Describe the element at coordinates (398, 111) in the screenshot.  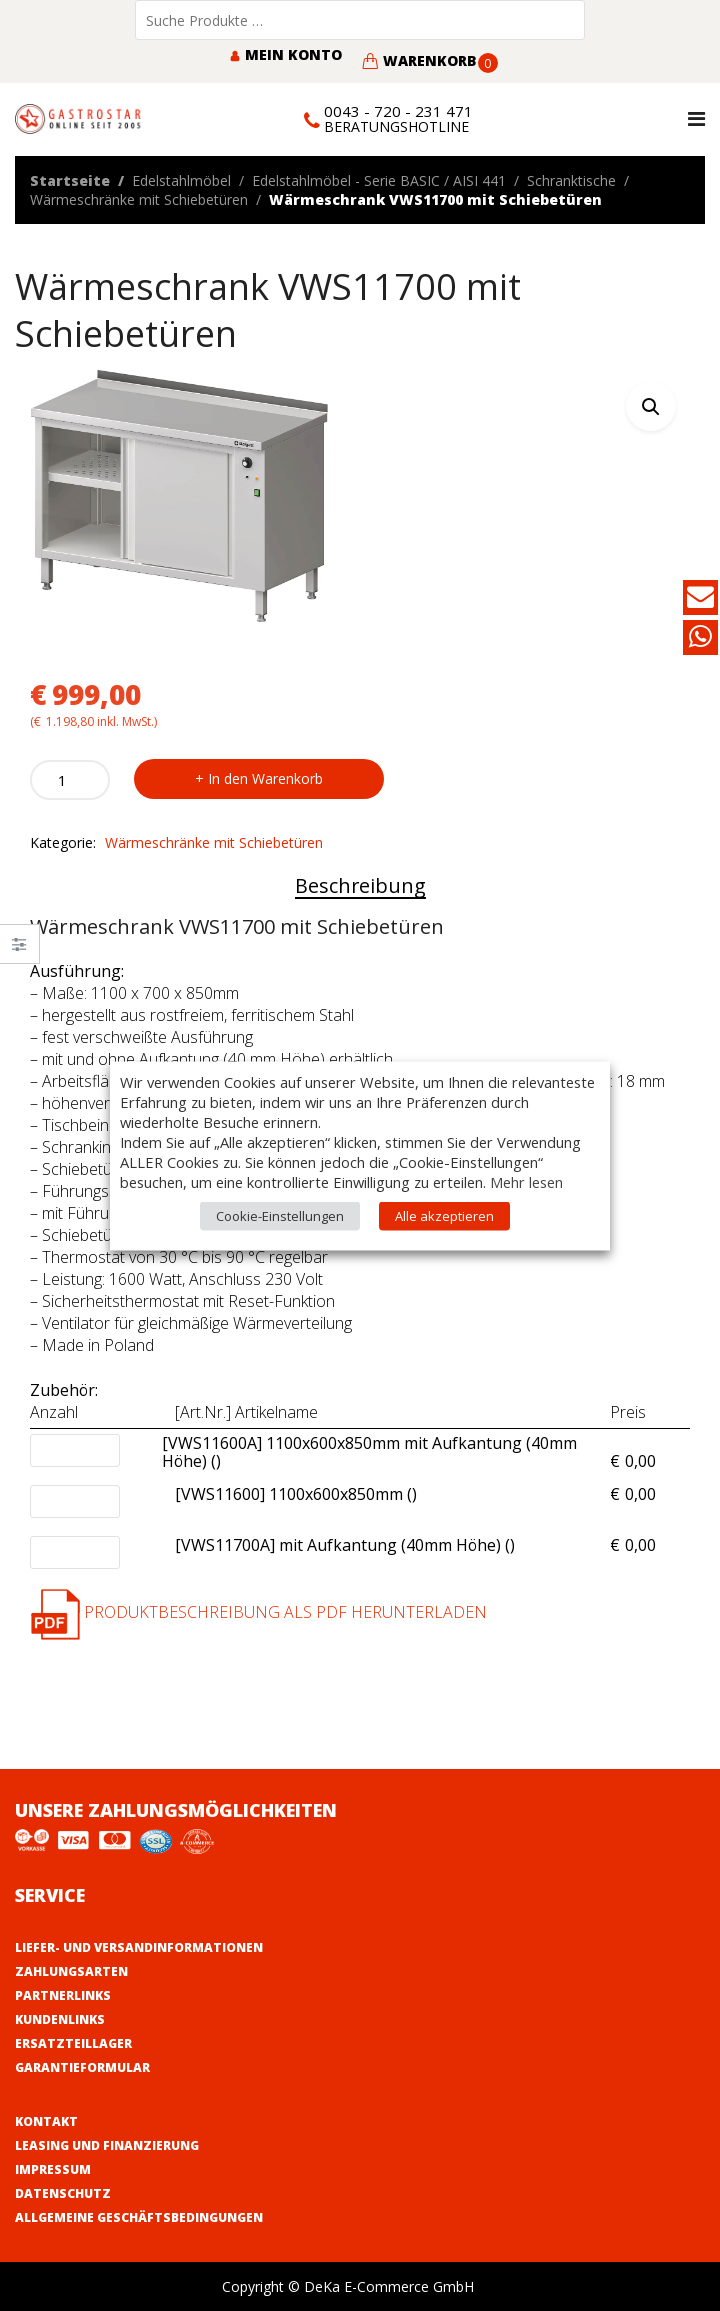
I see `0043 - 720 - 231 471` at that location.